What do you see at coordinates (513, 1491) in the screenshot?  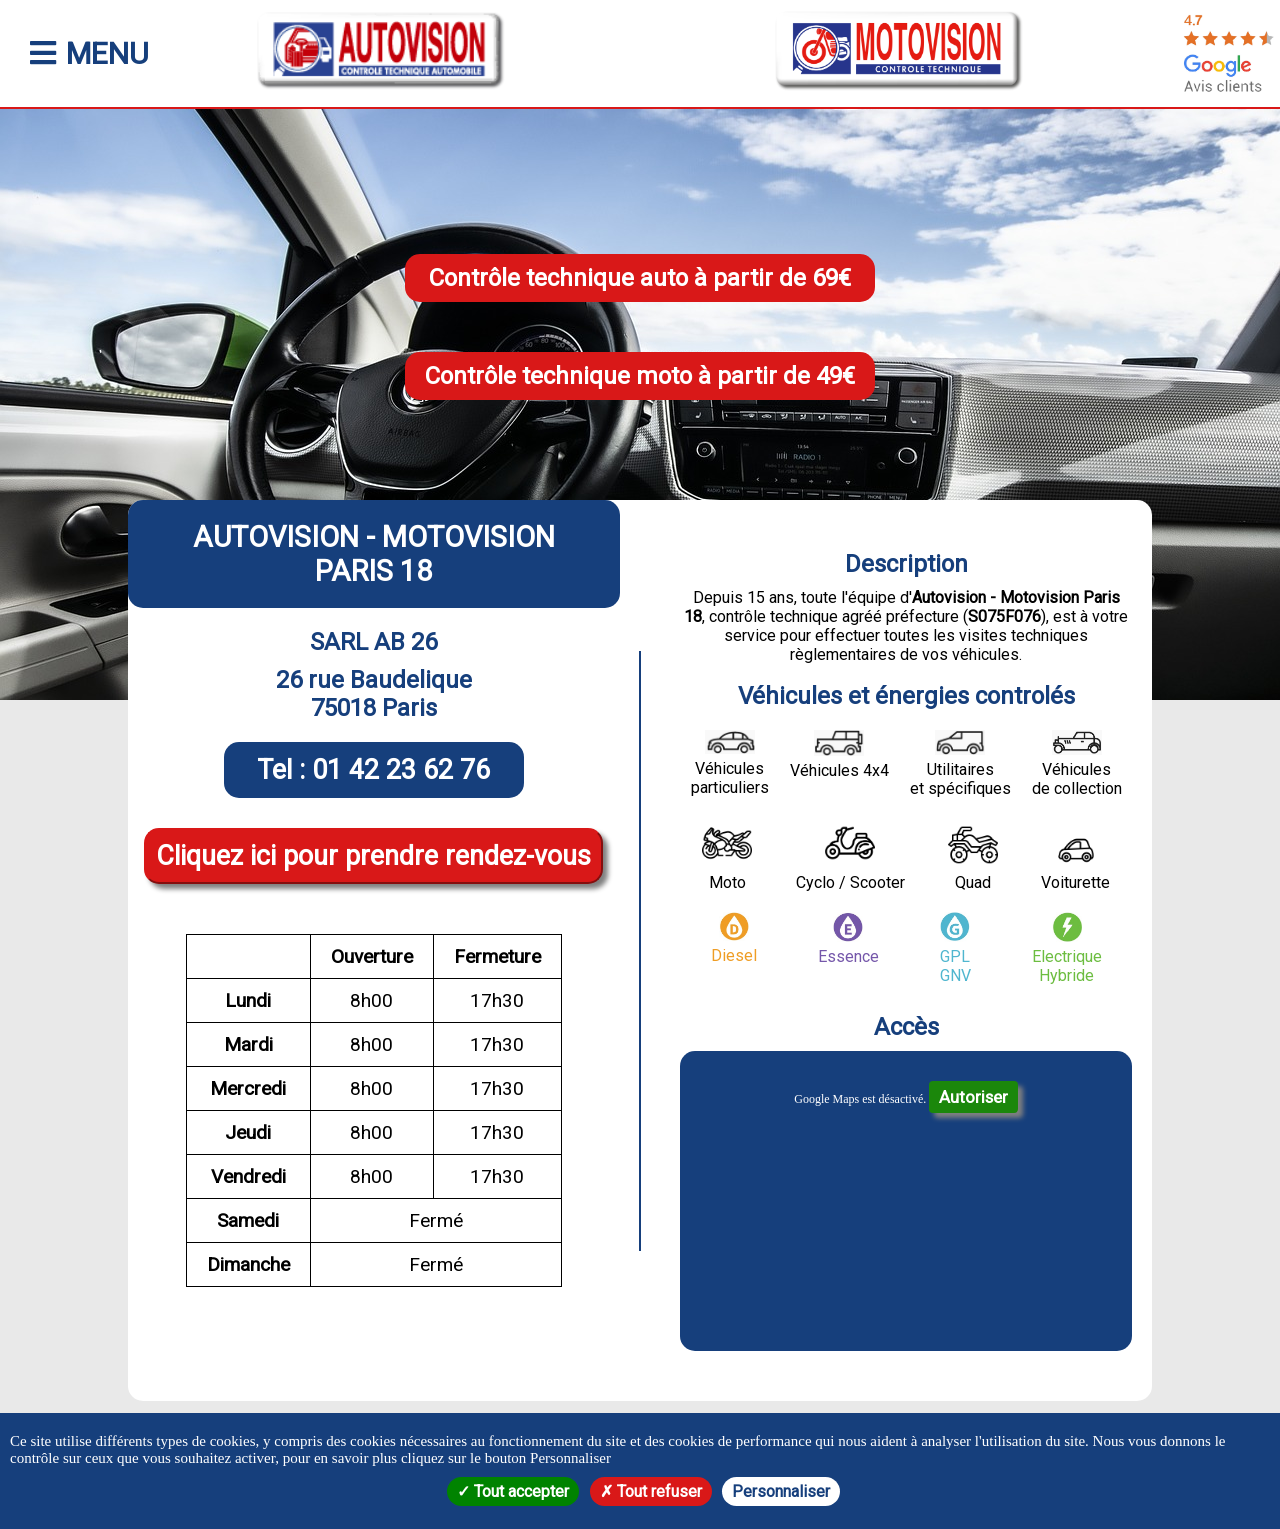 I see `Tout accepter` at bounding box center [513, 1491].